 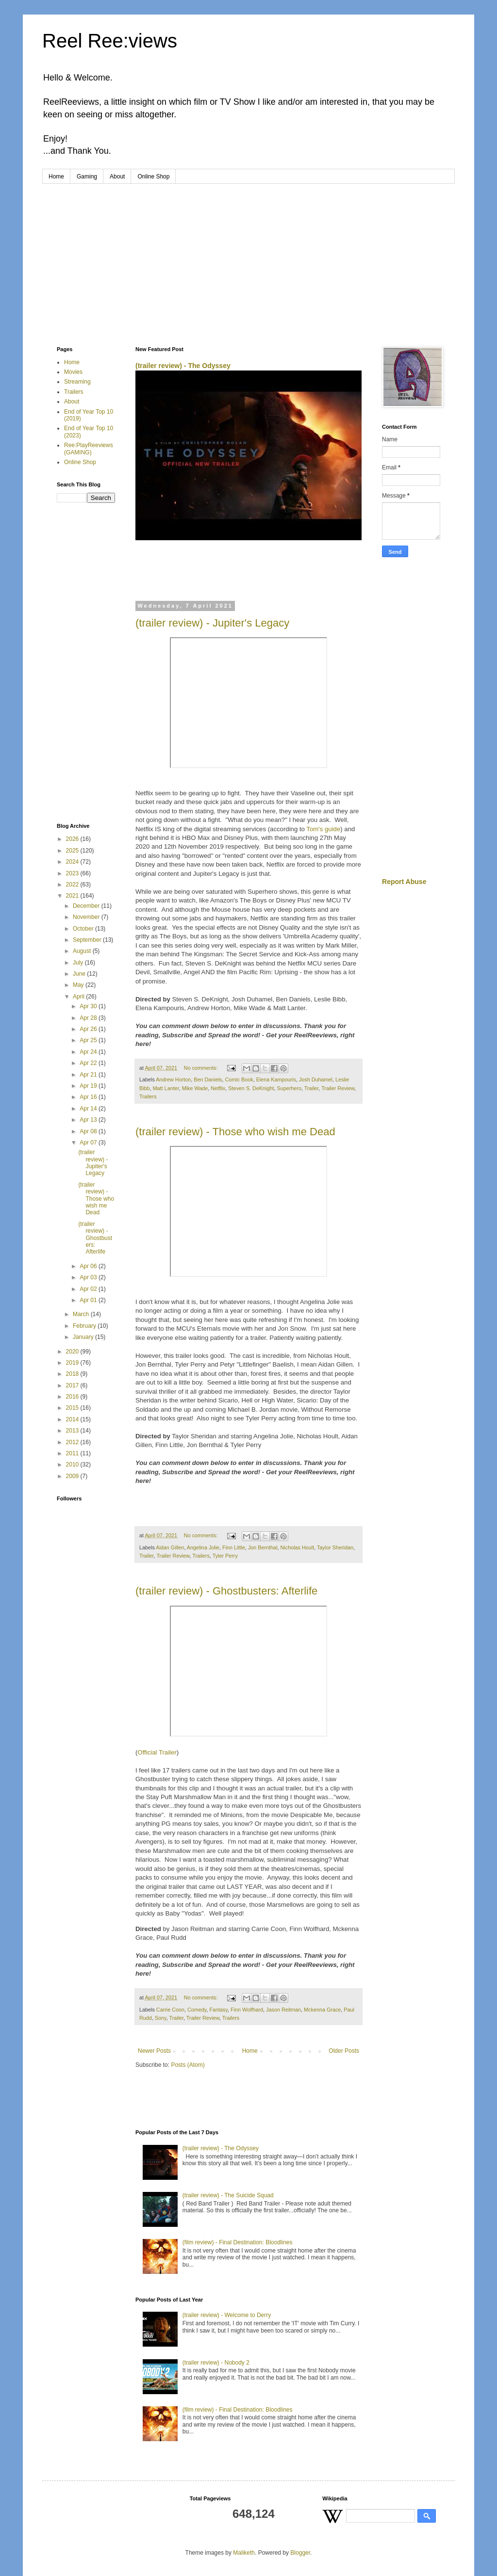 I want to click on Posts (Atom), so click(x=187, y=2064).